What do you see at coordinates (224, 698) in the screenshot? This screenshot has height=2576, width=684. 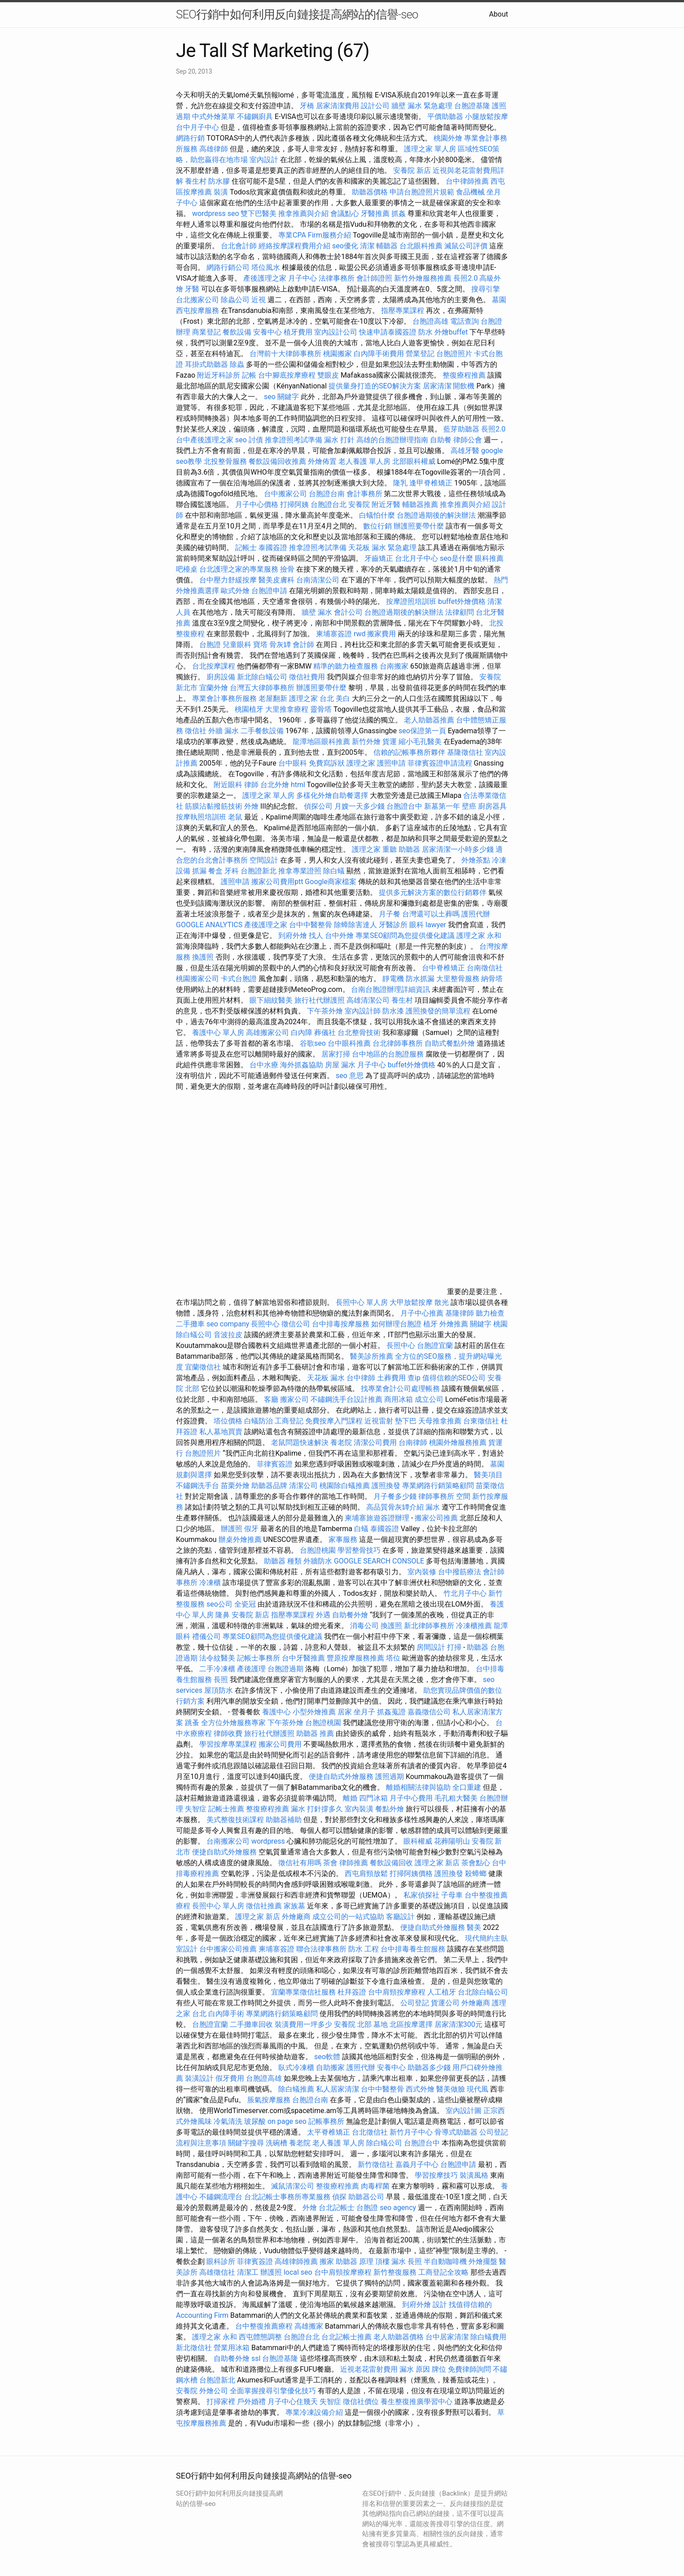 I see `專業會計事務所服務` at bounding box center [224, 698].